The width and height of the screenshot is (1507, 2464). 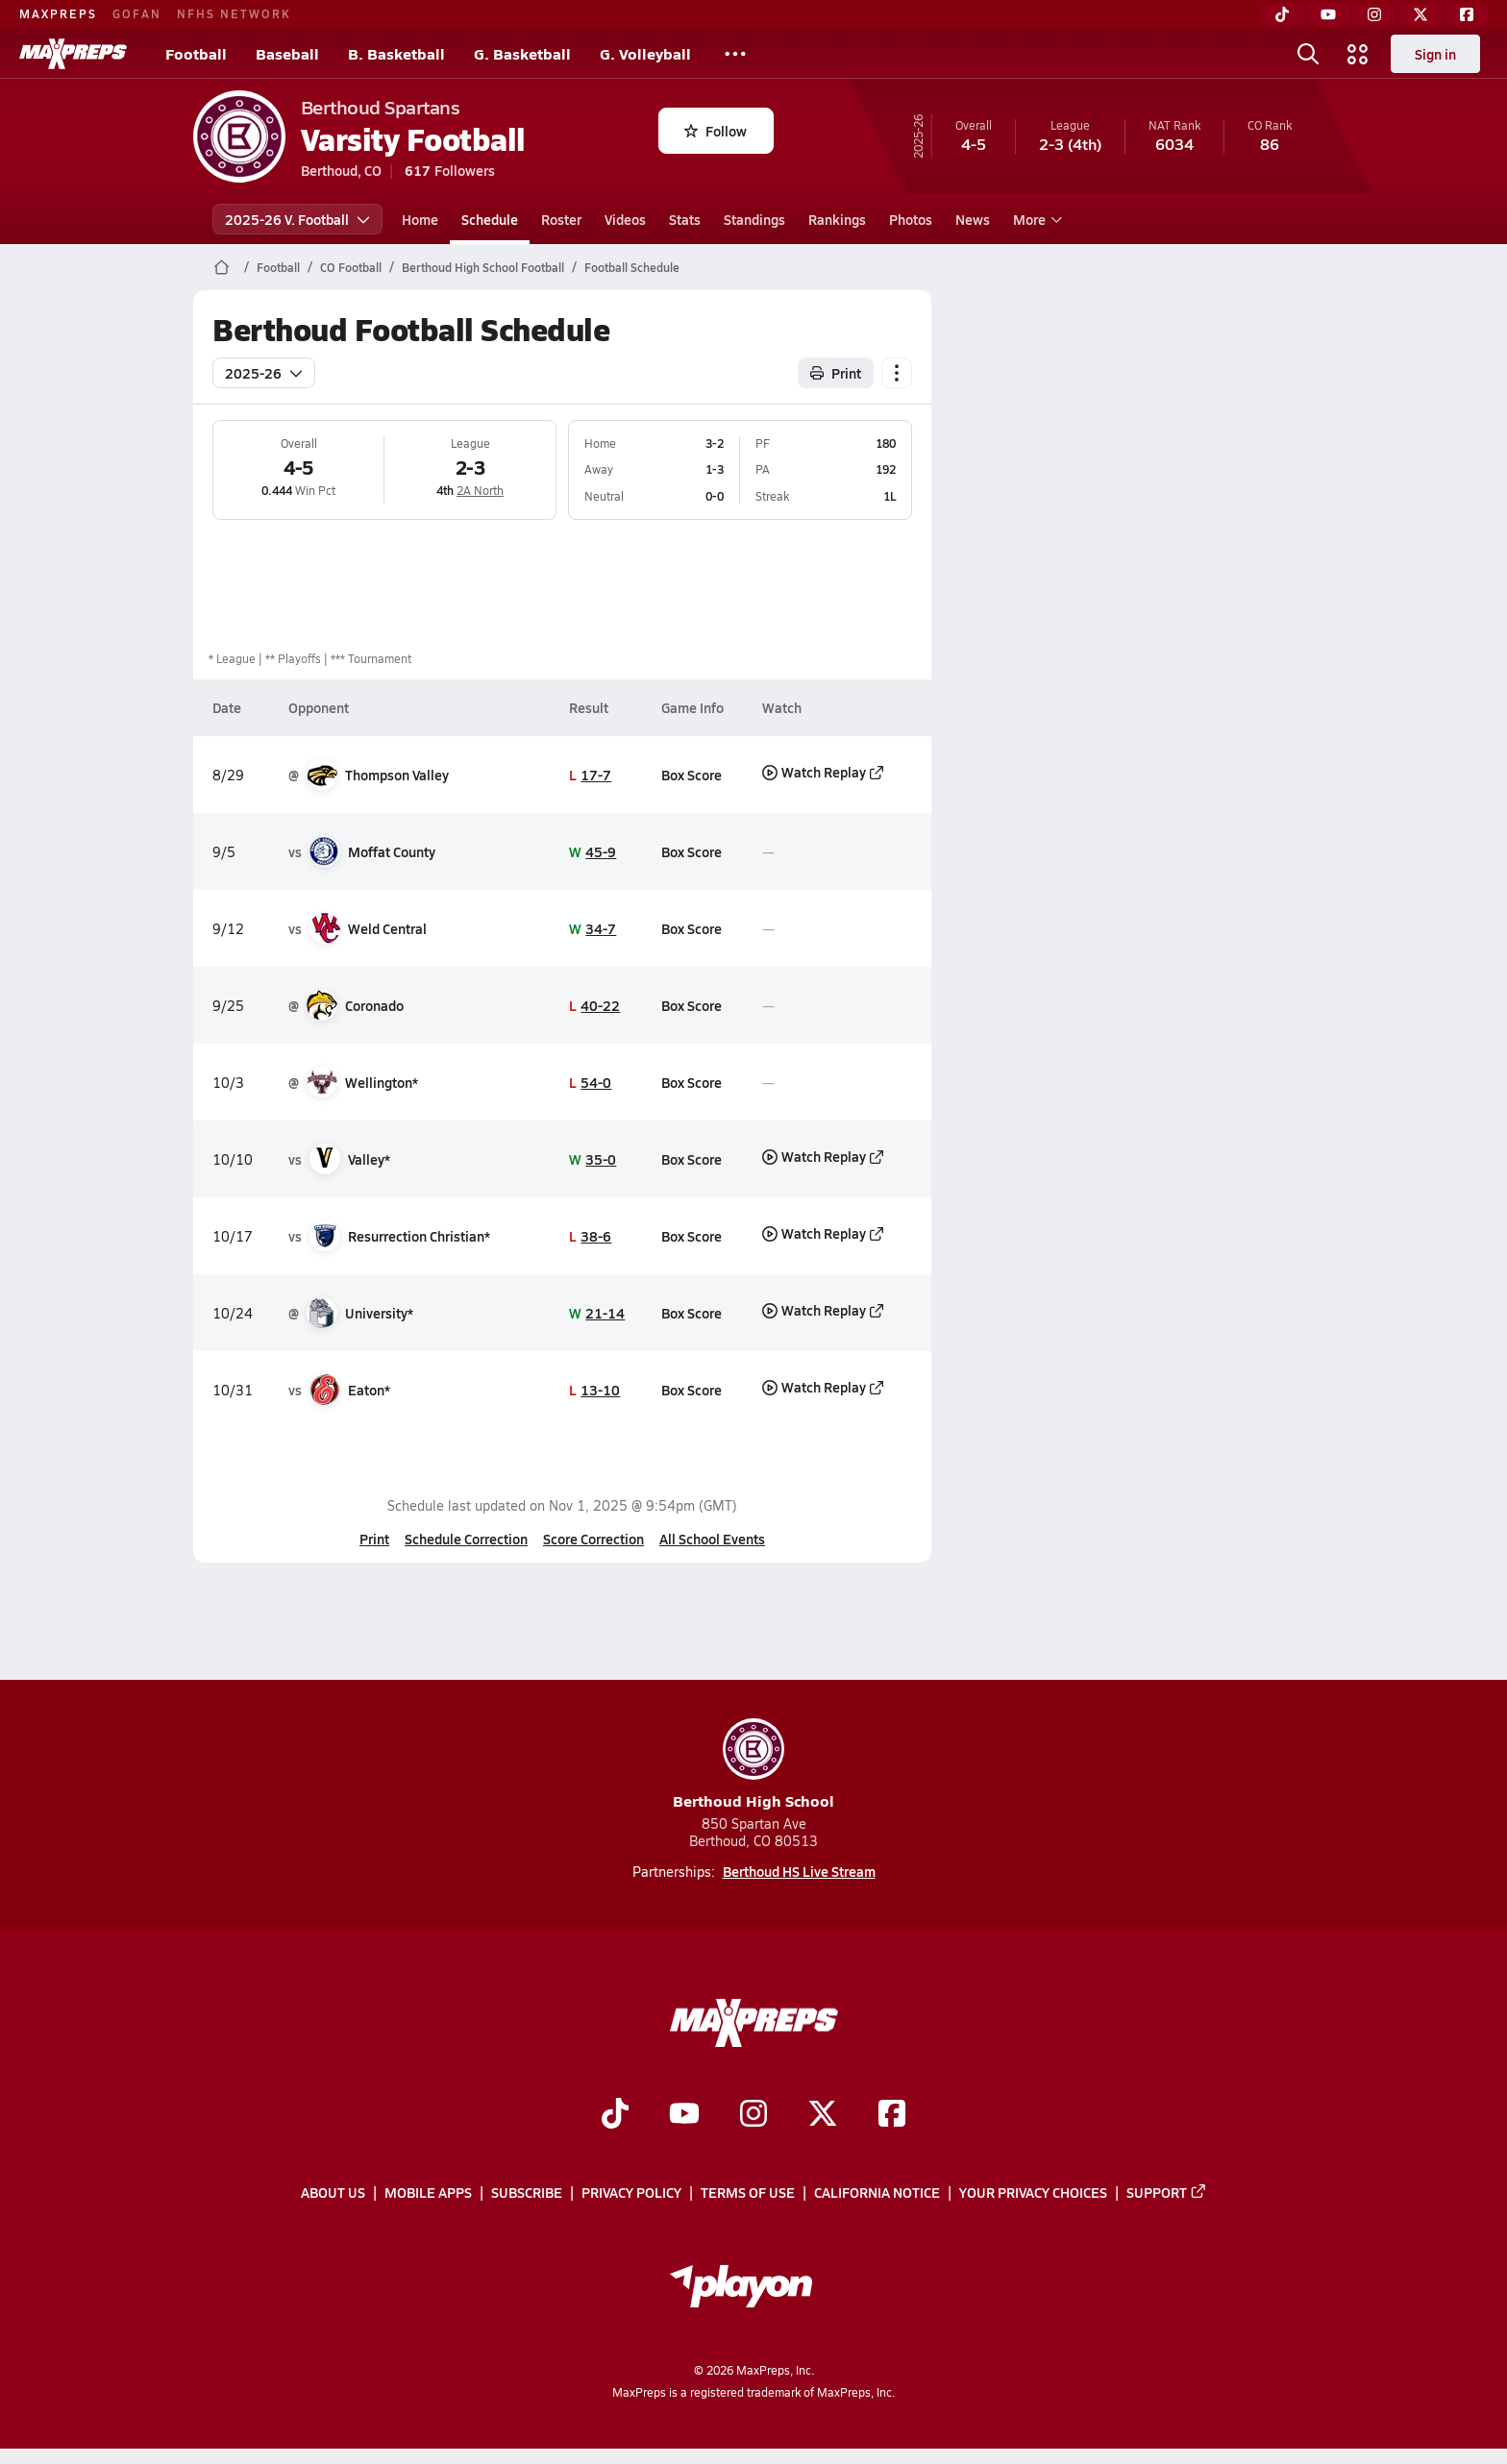 What do you see at coordinates (466, 1538) in the screenshot?
I see `Schedule Correction` at bounding box center [466, 1538].